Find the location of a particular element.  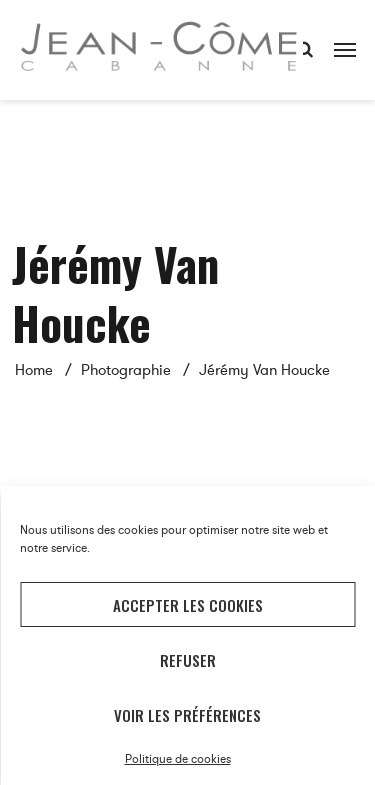

Accepter les cookies is located at coordinates (188, 605).